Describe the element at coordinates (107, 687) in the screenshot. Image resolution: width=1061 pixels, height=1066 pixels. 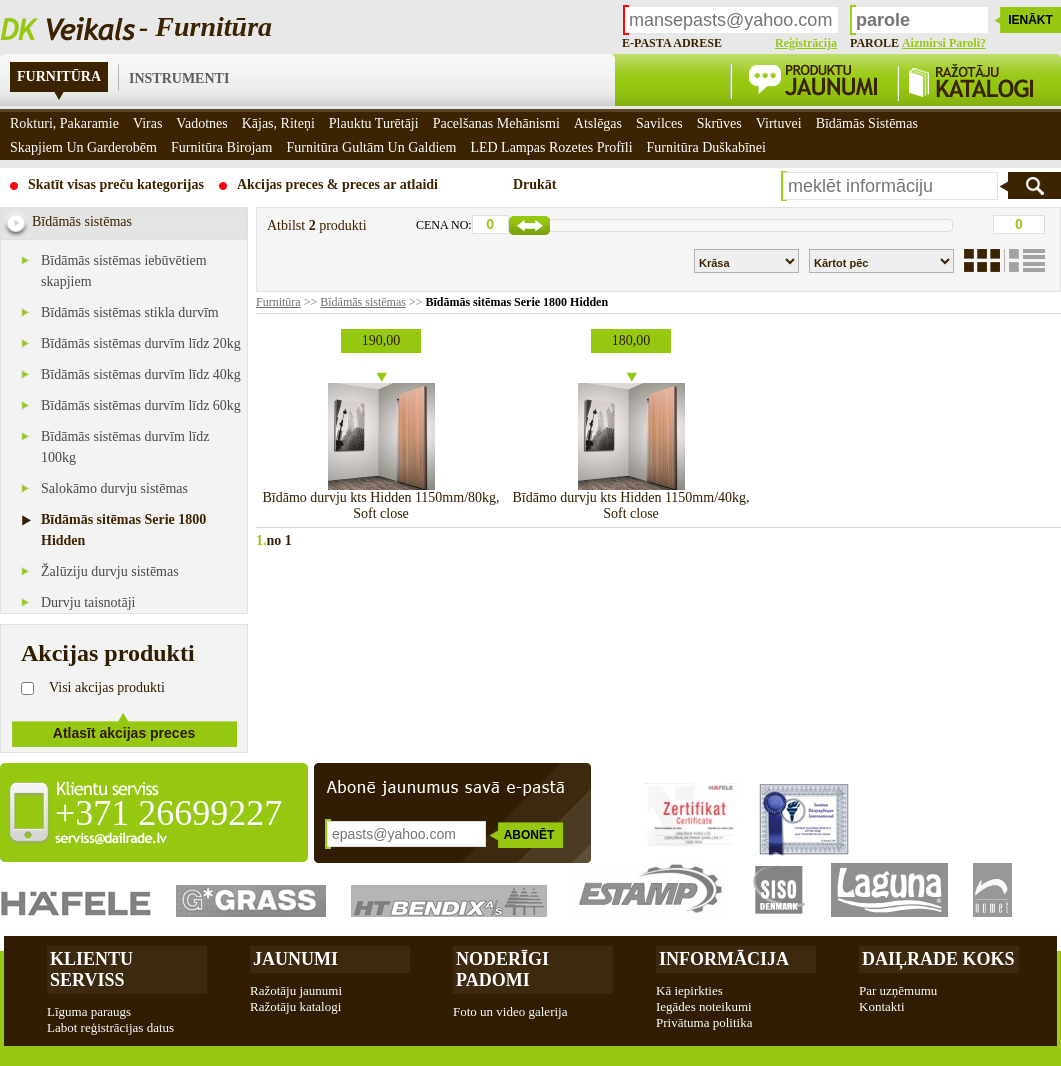
I see `Visi akcijas produkti` at that location.